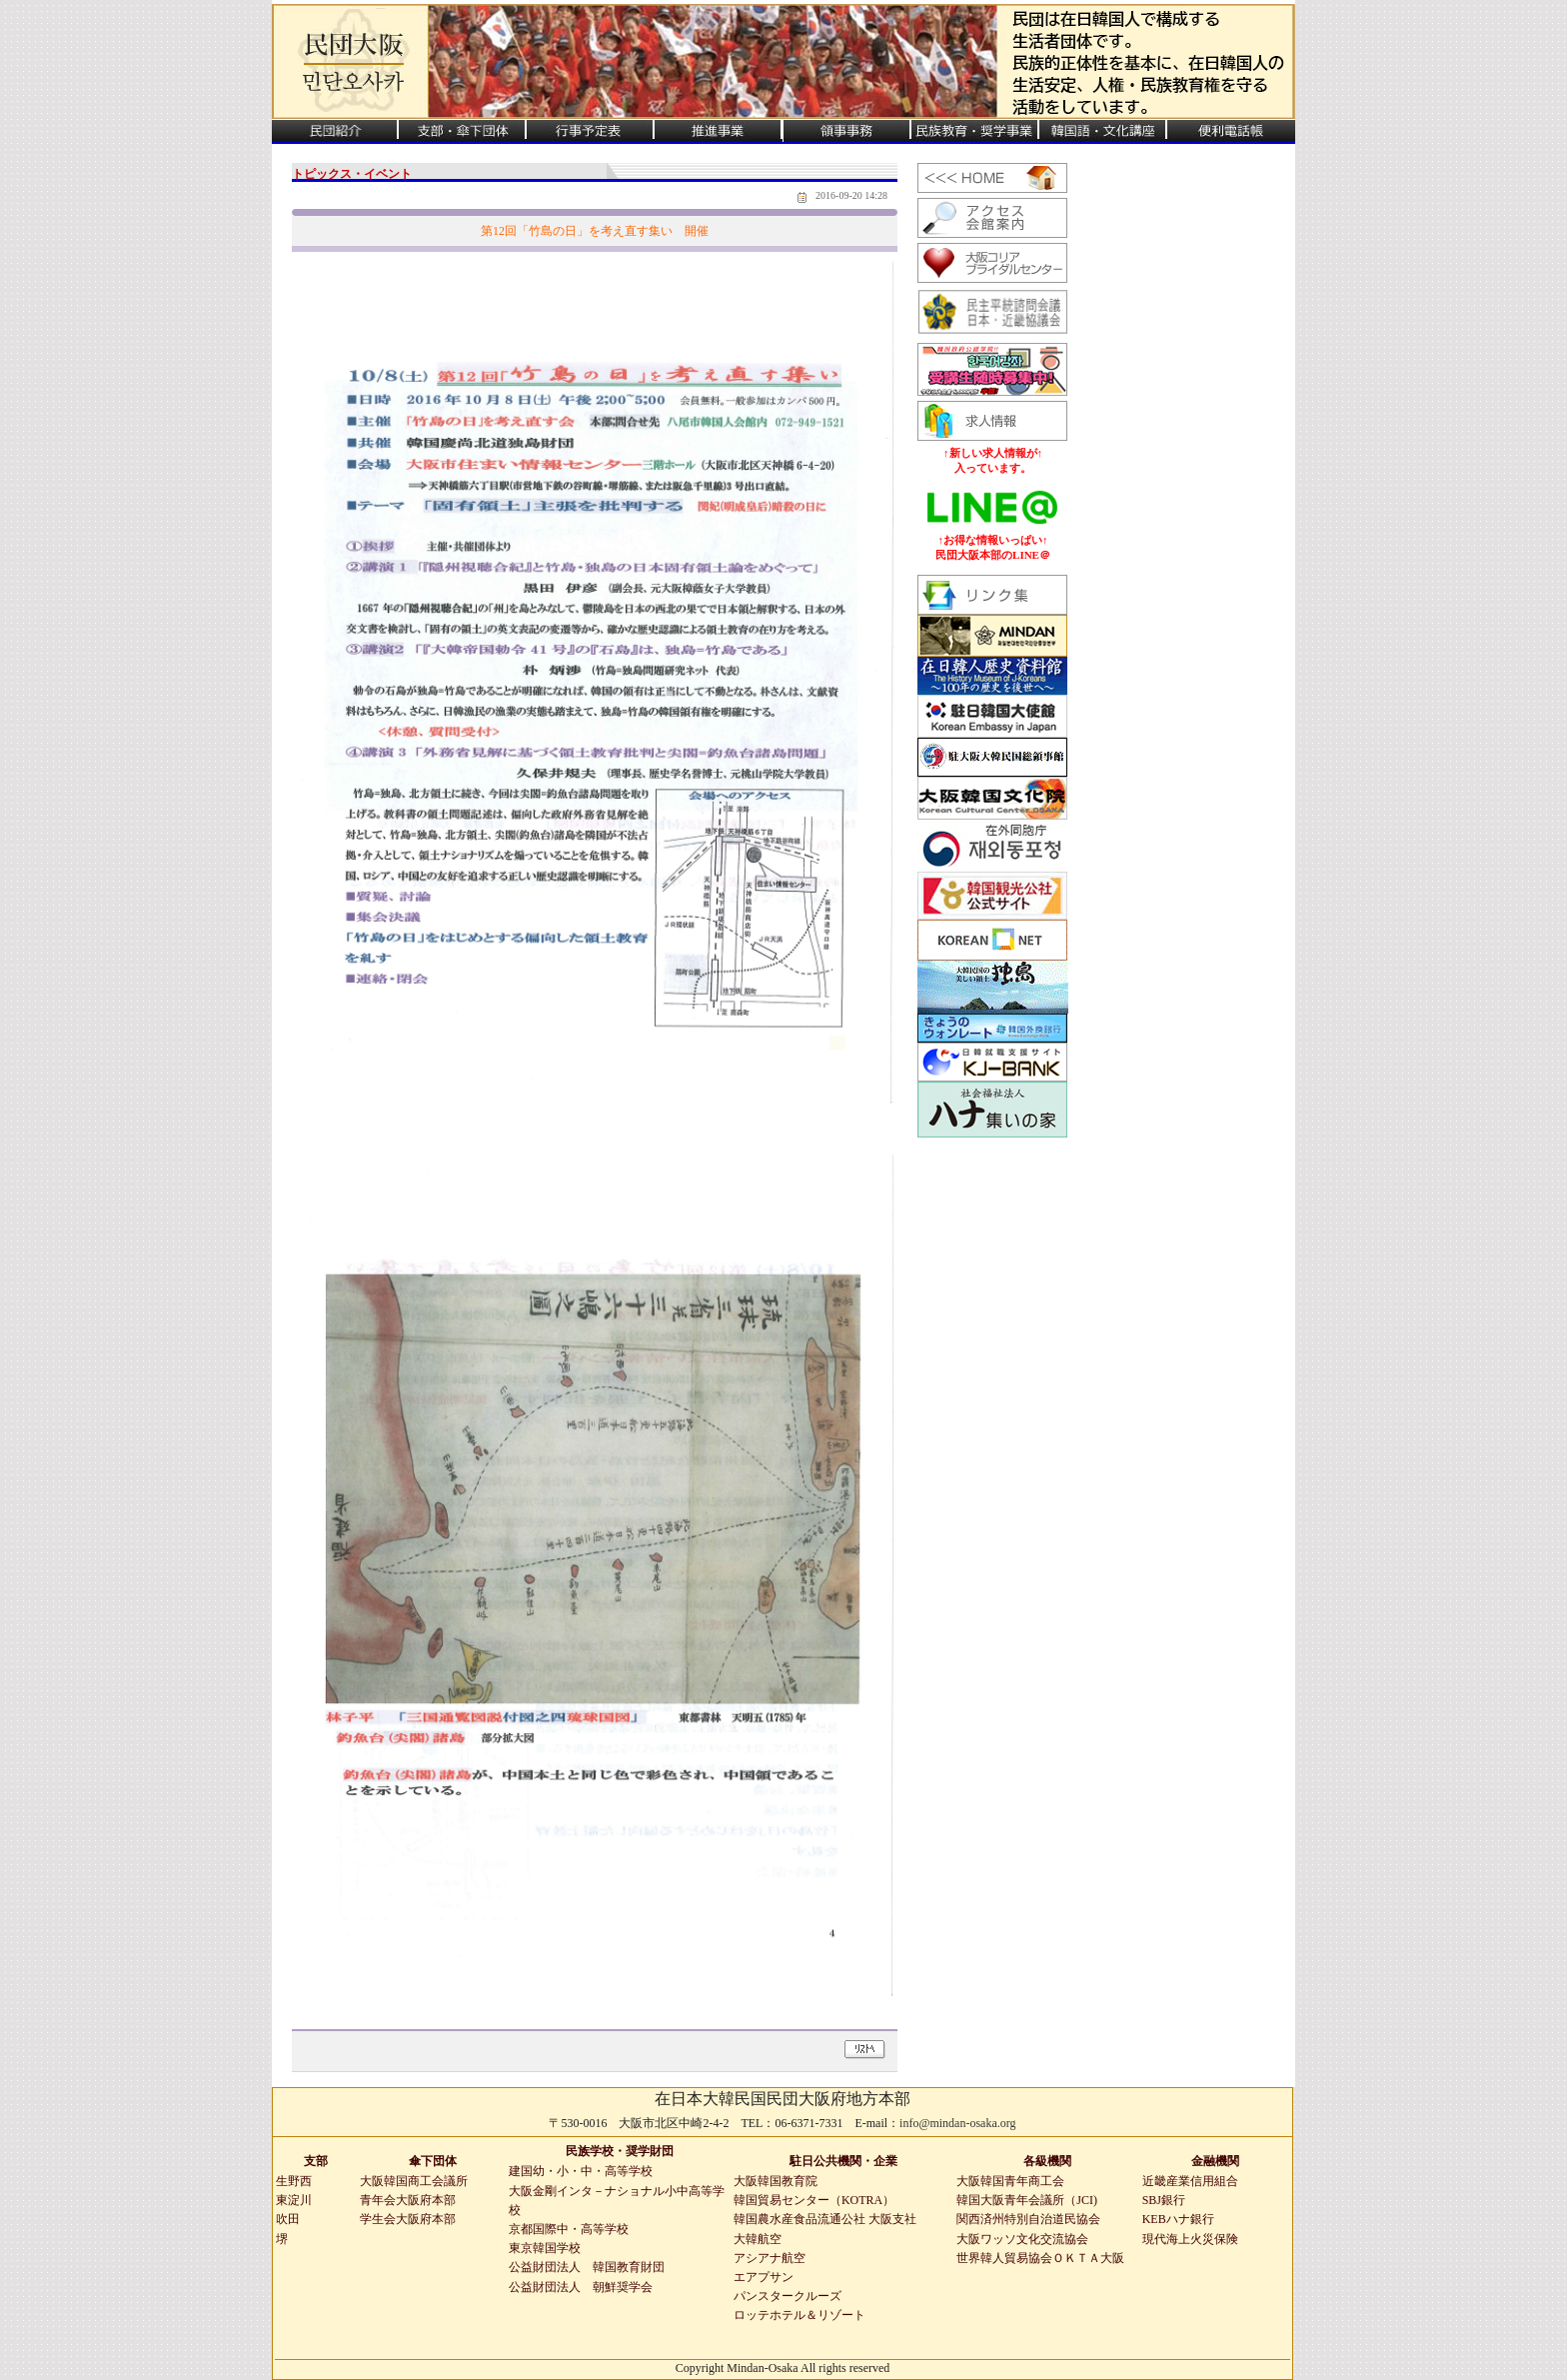 Image resolution: width=1567 pixels, height=2380 pixels. I want to click on 吹田, so click(288, 2219).